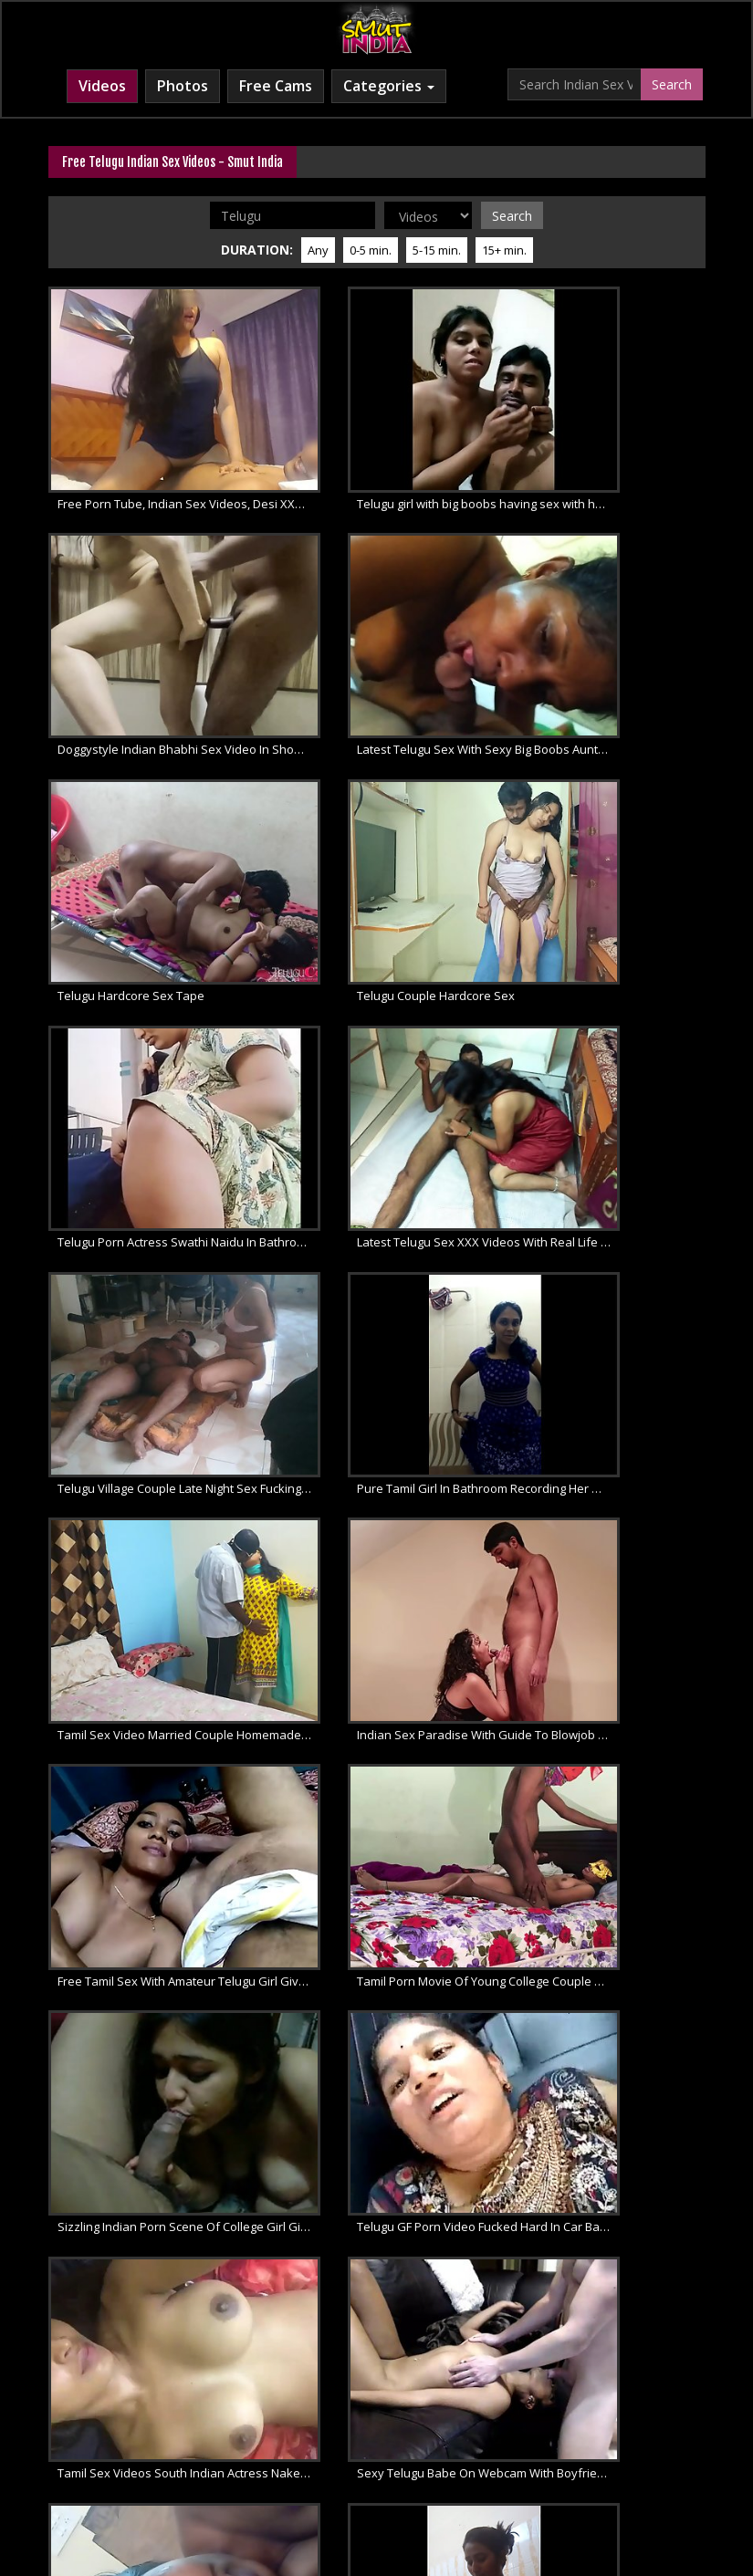 The width and height of the screenshot is (753, 2576). What do you see at coordinates (610, 1796) in the screenshot?
I see `Swathi Naidu Telugu Sexy Babe Naked For Love` at bounding box center [610, 1796].